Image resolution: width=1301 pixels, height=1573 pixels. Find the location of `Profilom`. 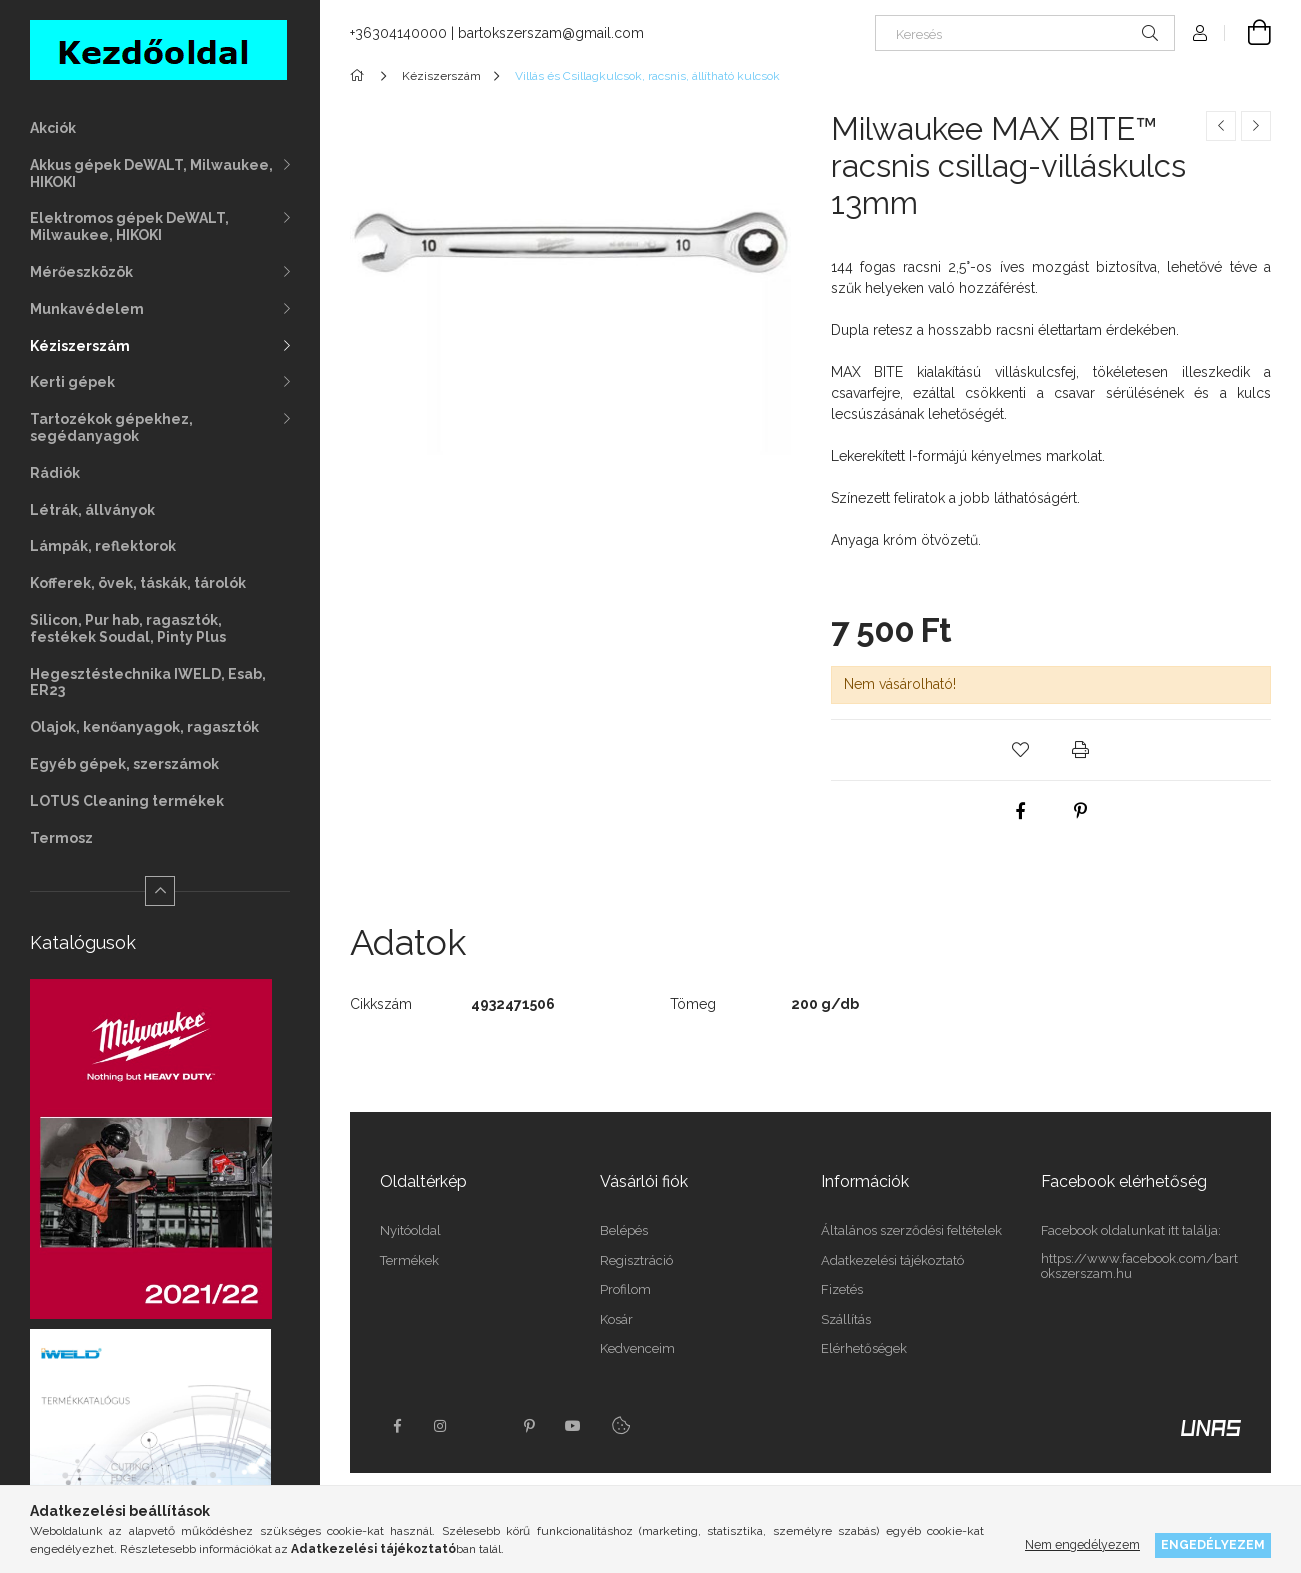

Profilom is located at coordinates (625, 1289).